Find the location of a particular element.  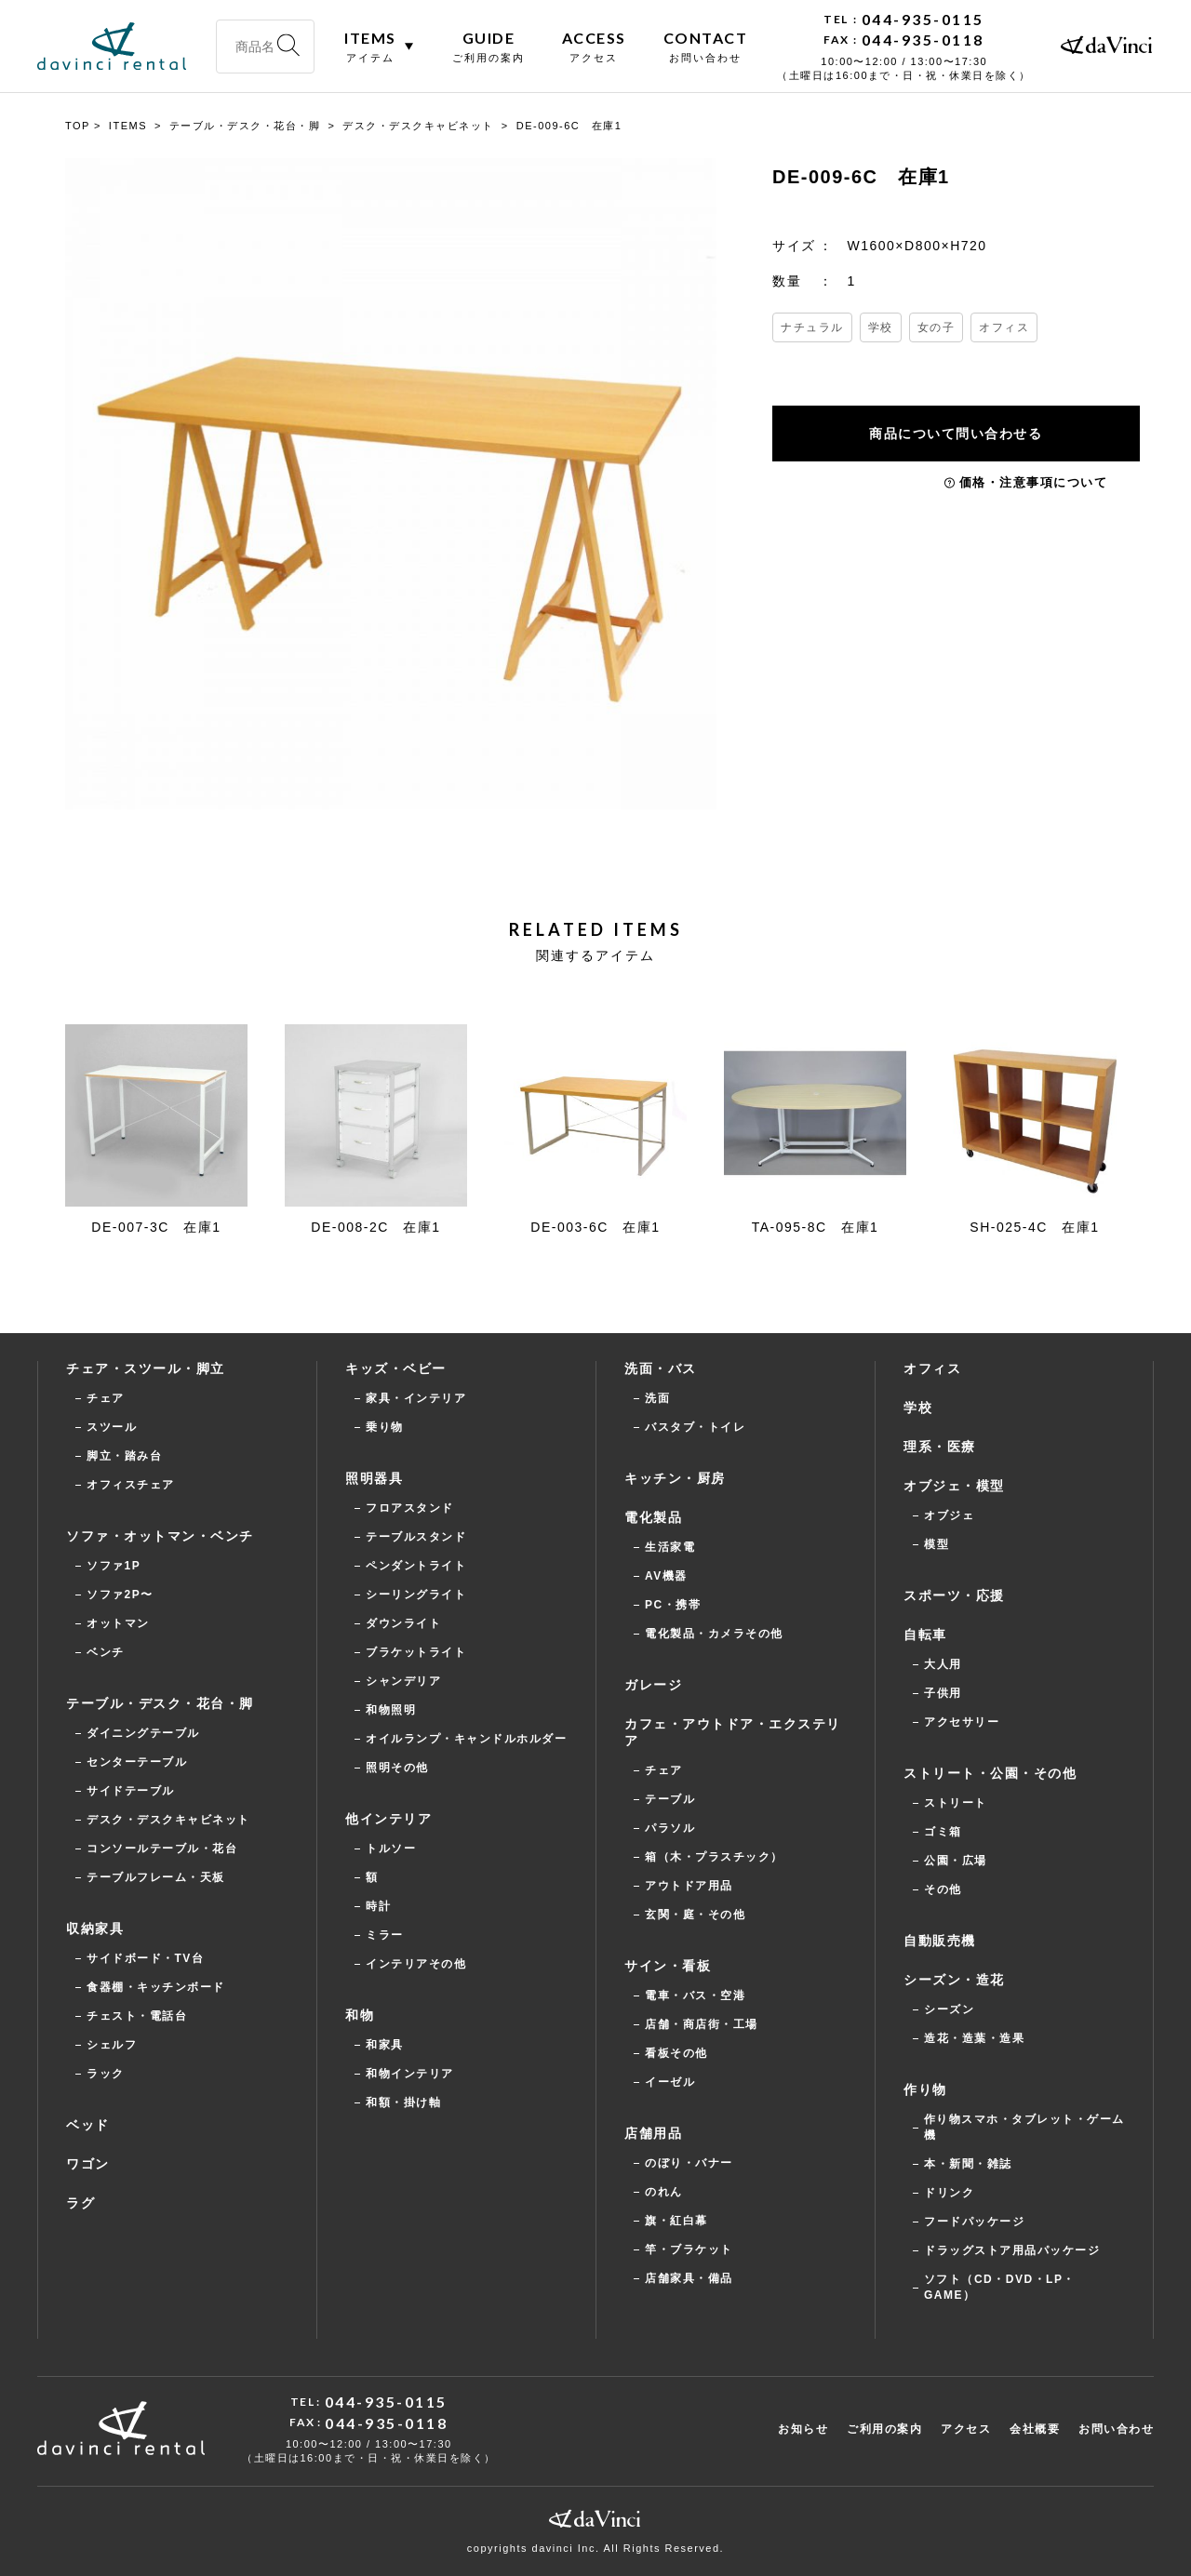

和家具 is located at coordinates (385, 2044).